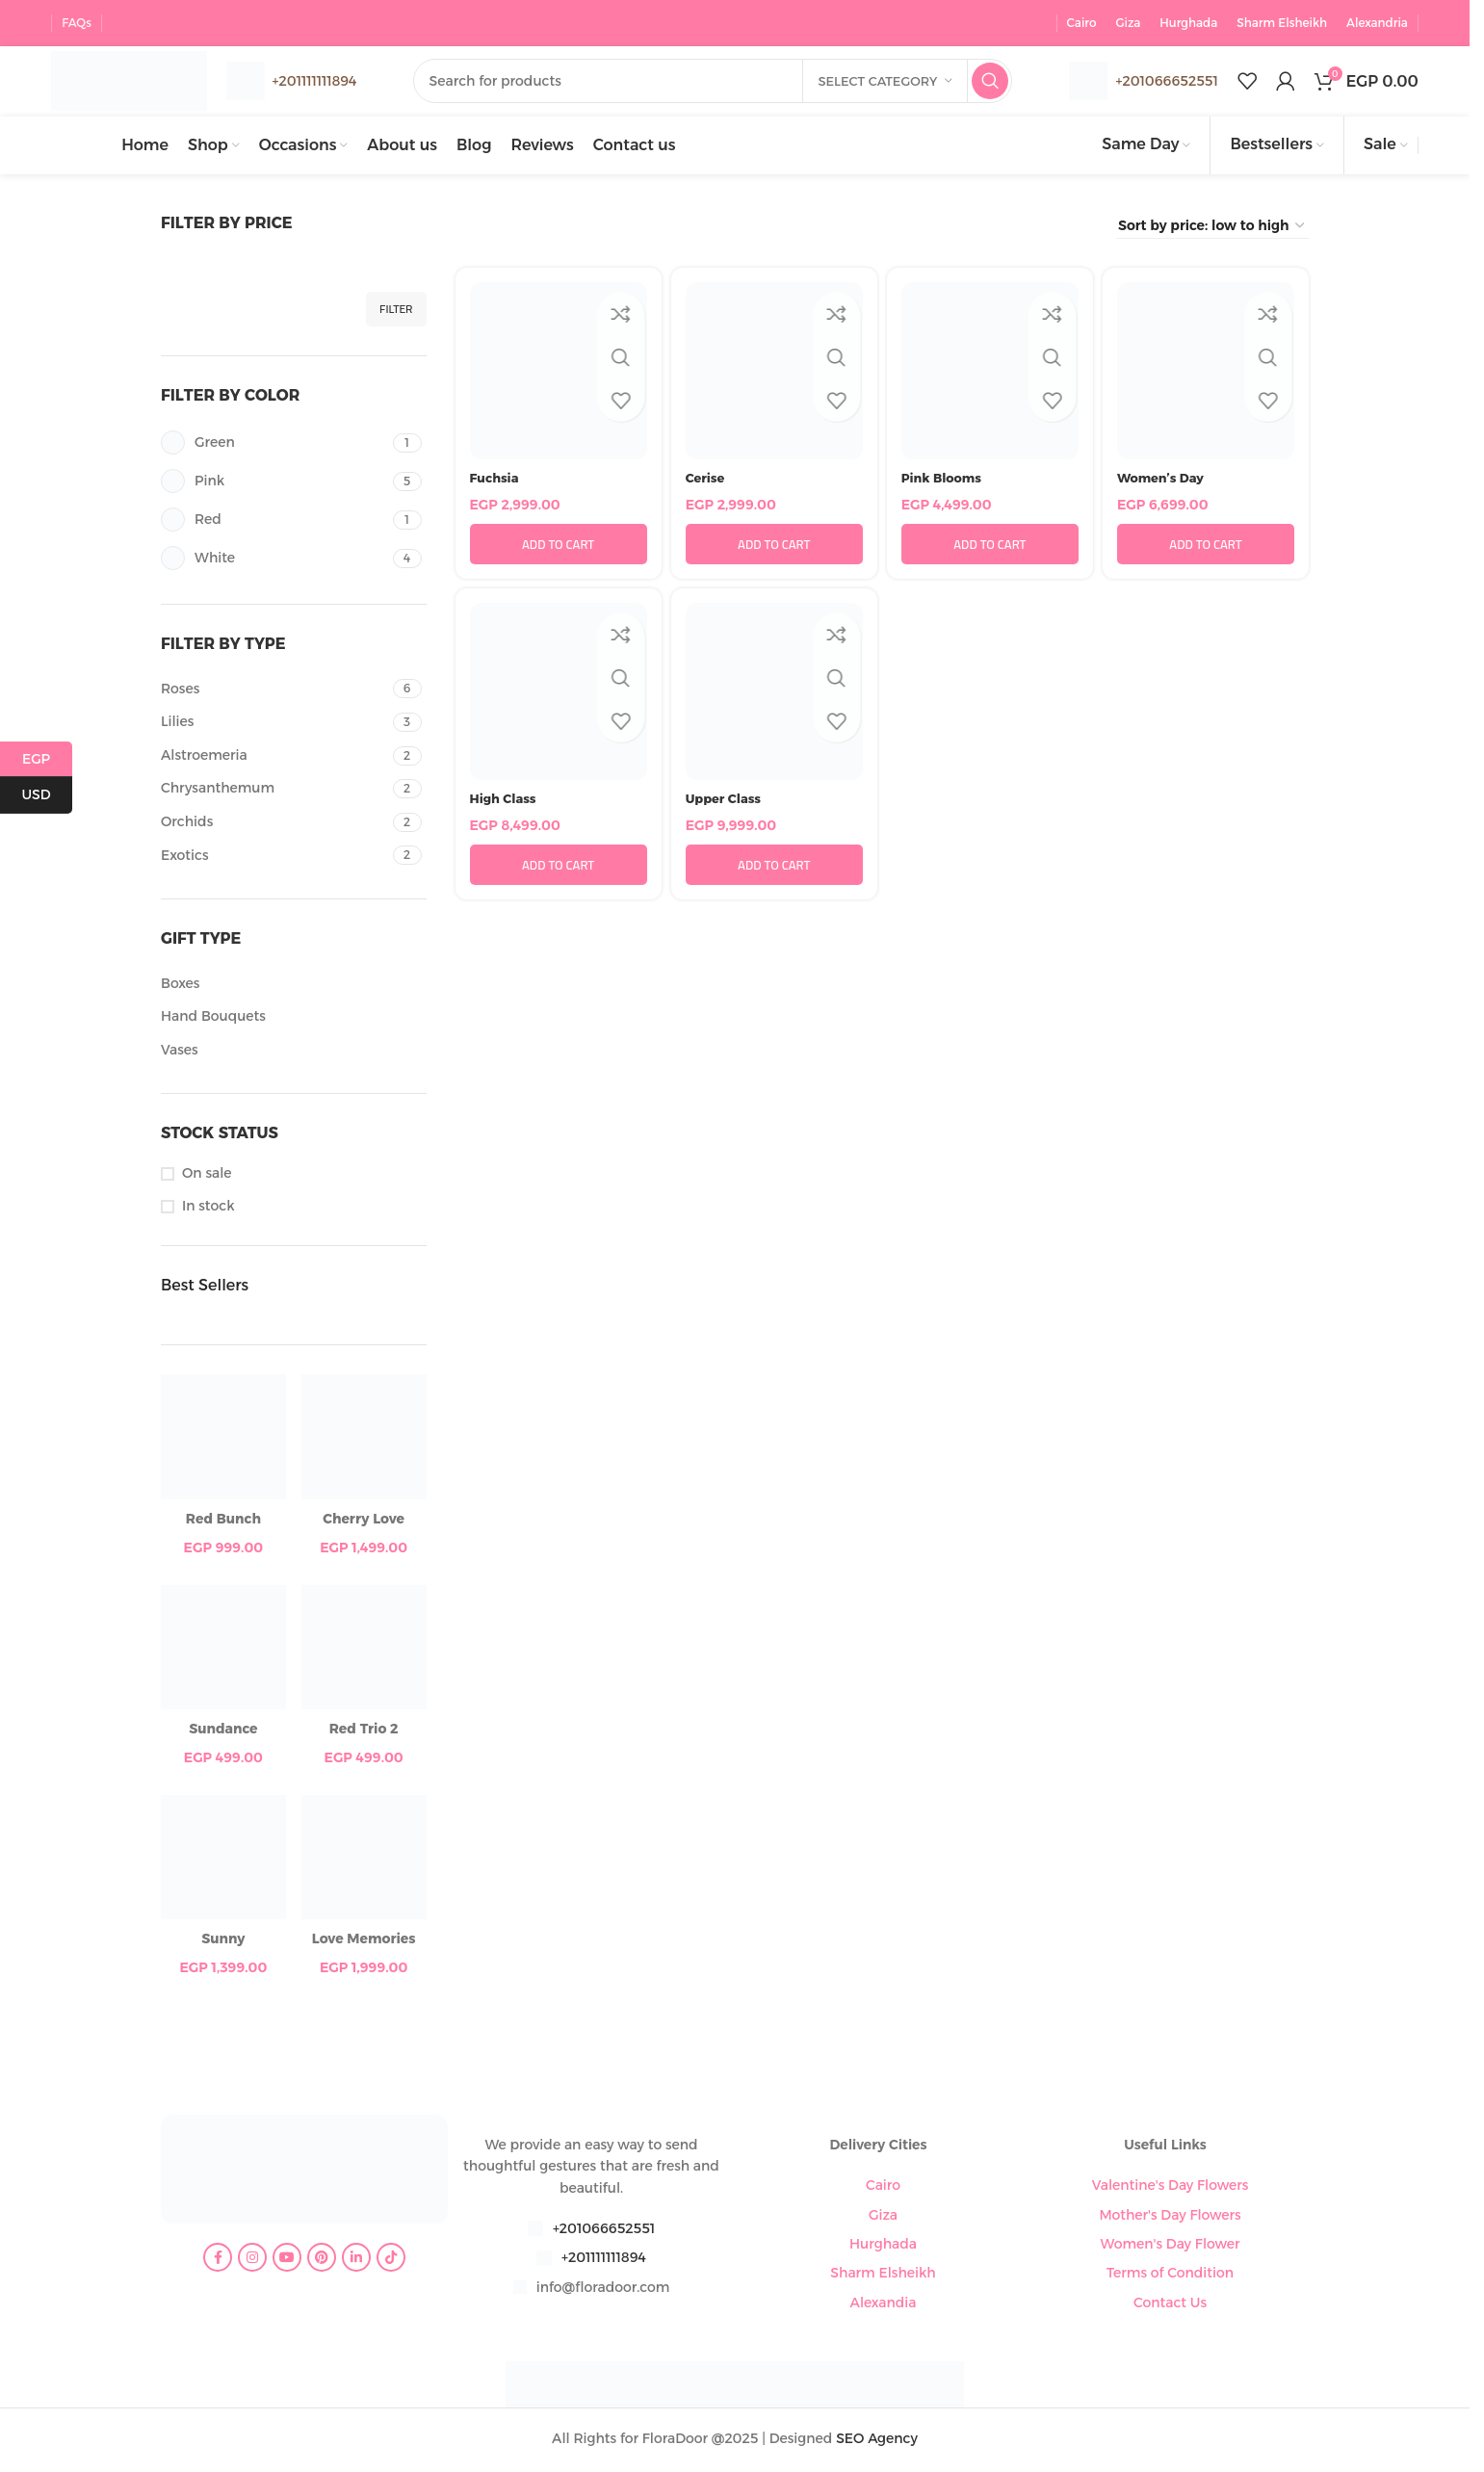 The image size is (1484, 2472). I want to click on Women’s Day, so click(1164, 480).